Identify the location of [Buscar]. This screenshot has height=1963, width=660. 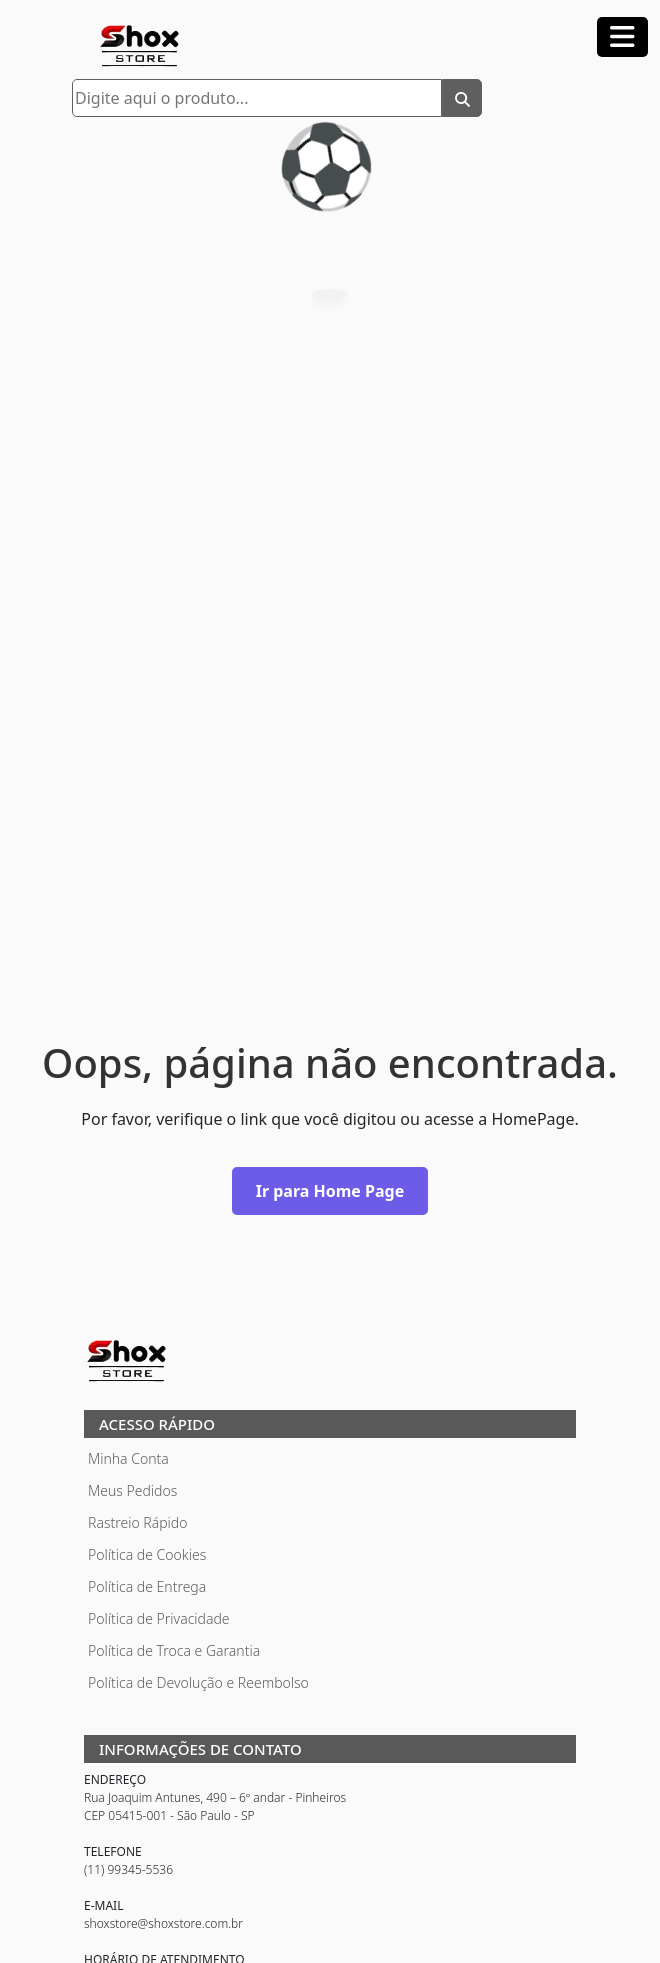
(462, 98).